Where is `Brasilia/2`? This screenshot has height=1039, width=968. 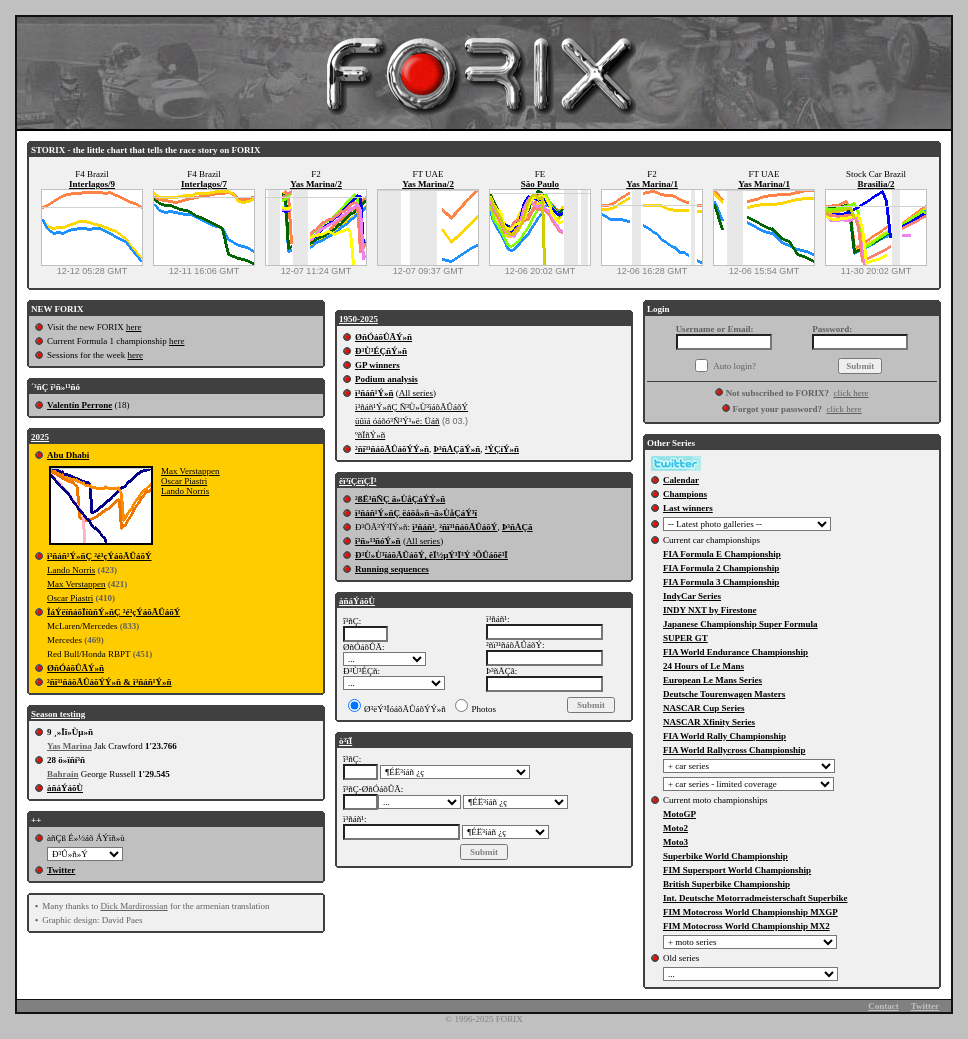
Brasilia/2 is located at coordinates (875, 184).